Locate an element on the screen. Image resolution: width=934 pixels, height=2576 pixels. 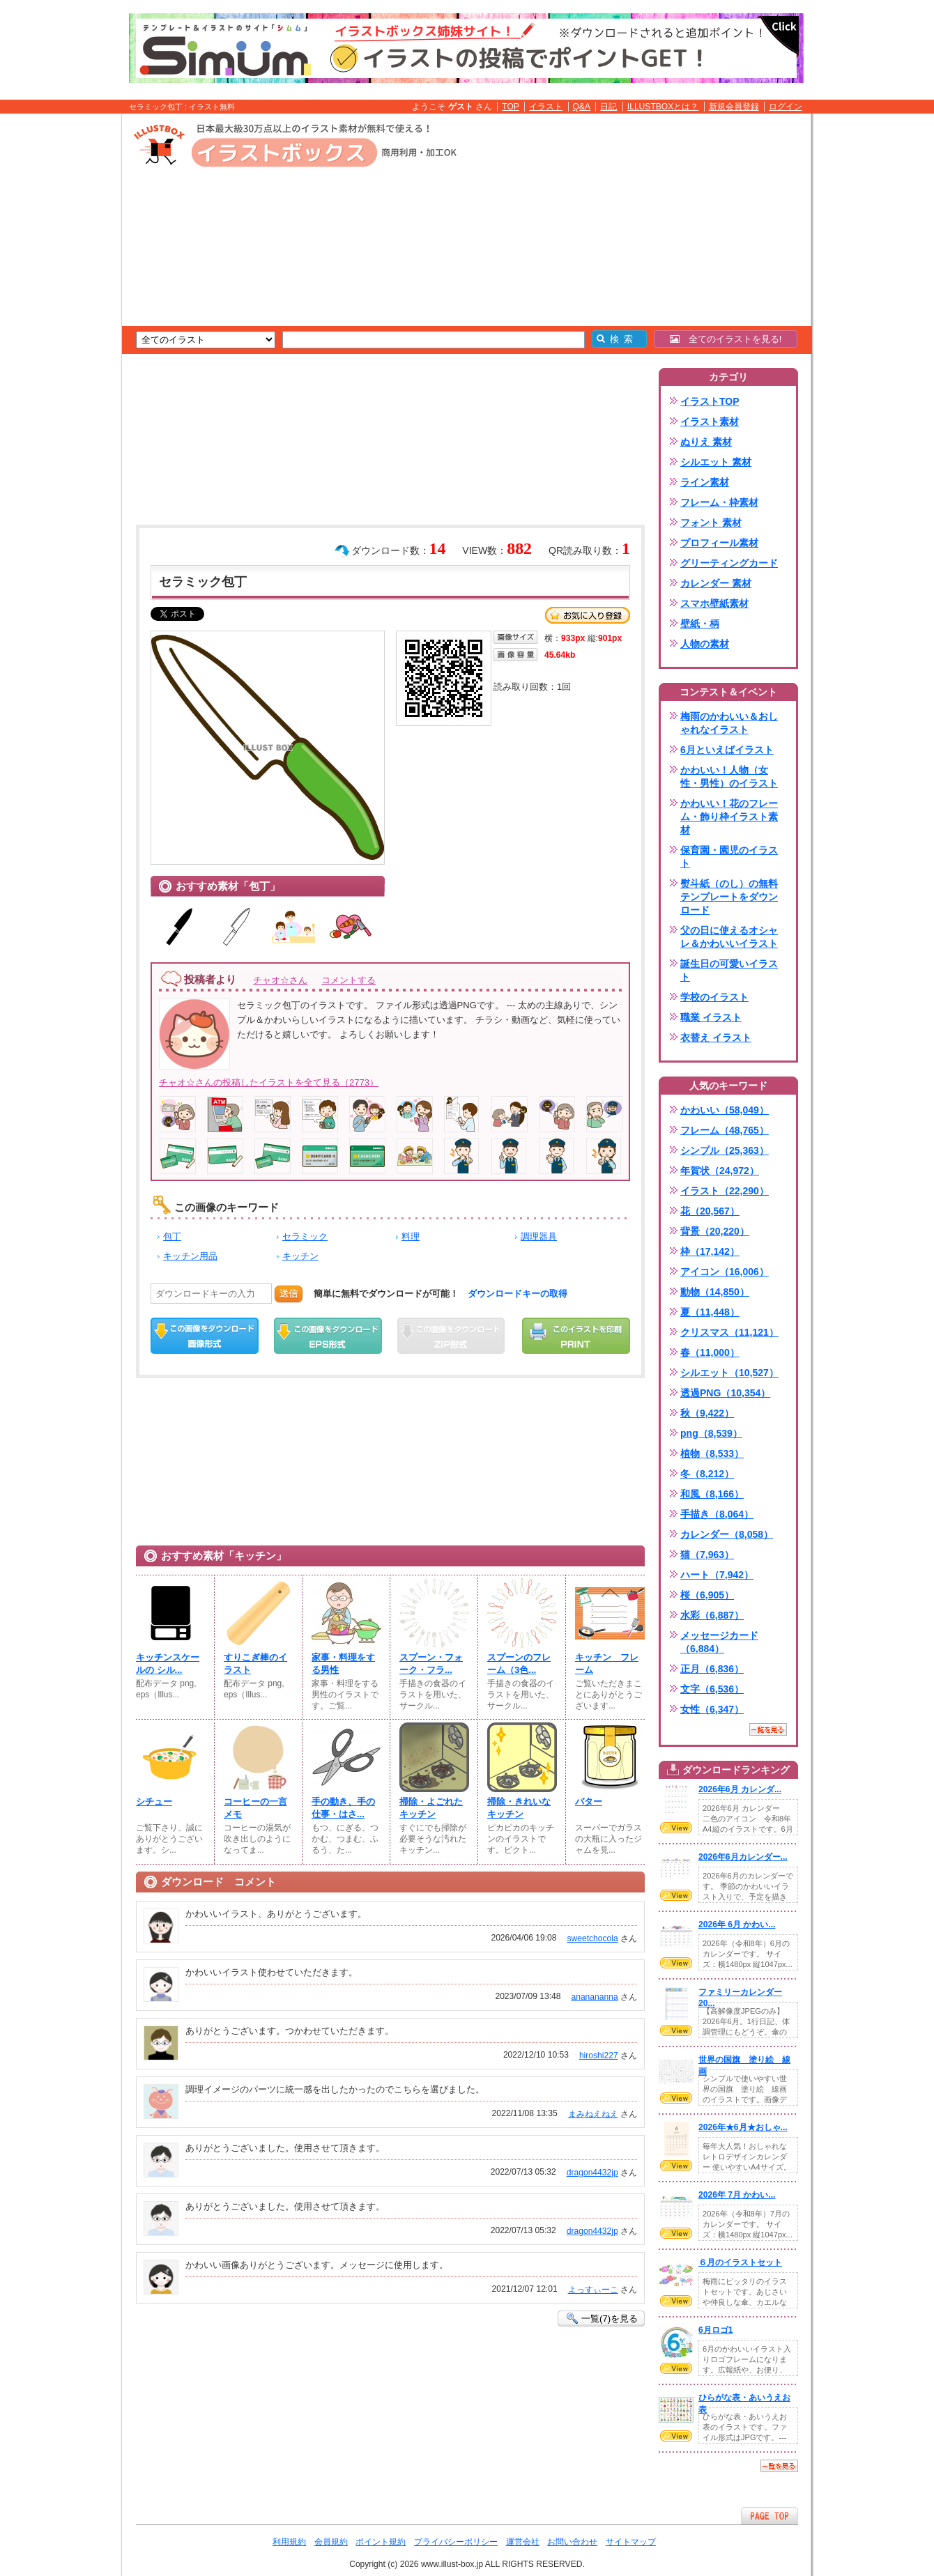
EPSダウンロード is located at coordinates (328, 1336).